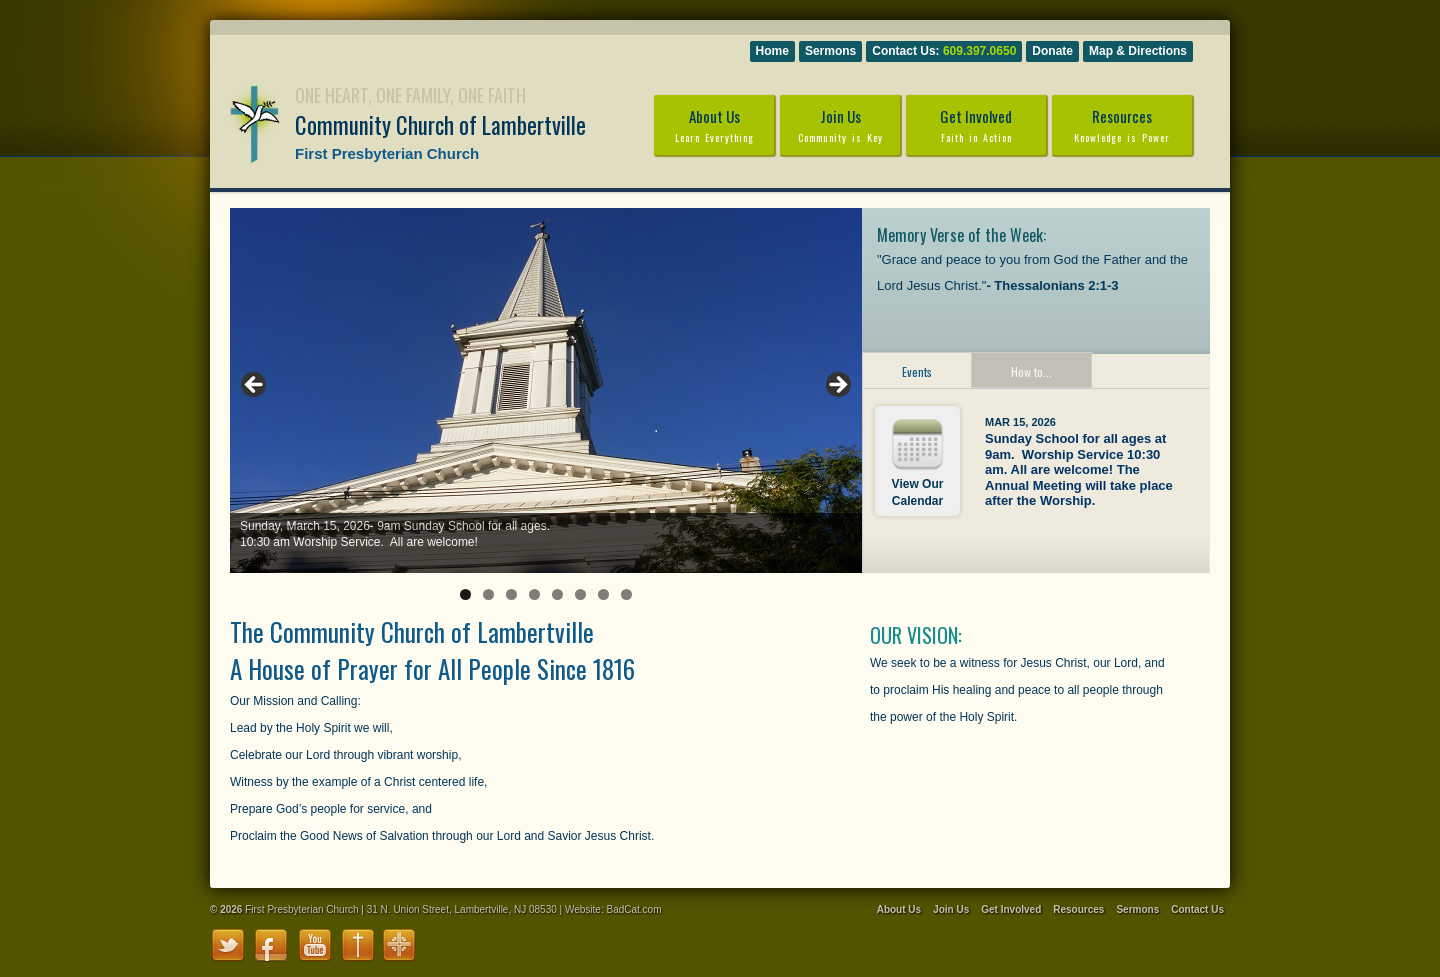 The image size is (1440, 977). What do you see at coordinates (557, 594) in the screenshot?
I see `5 [tab]` at bounding box center [557, 594].